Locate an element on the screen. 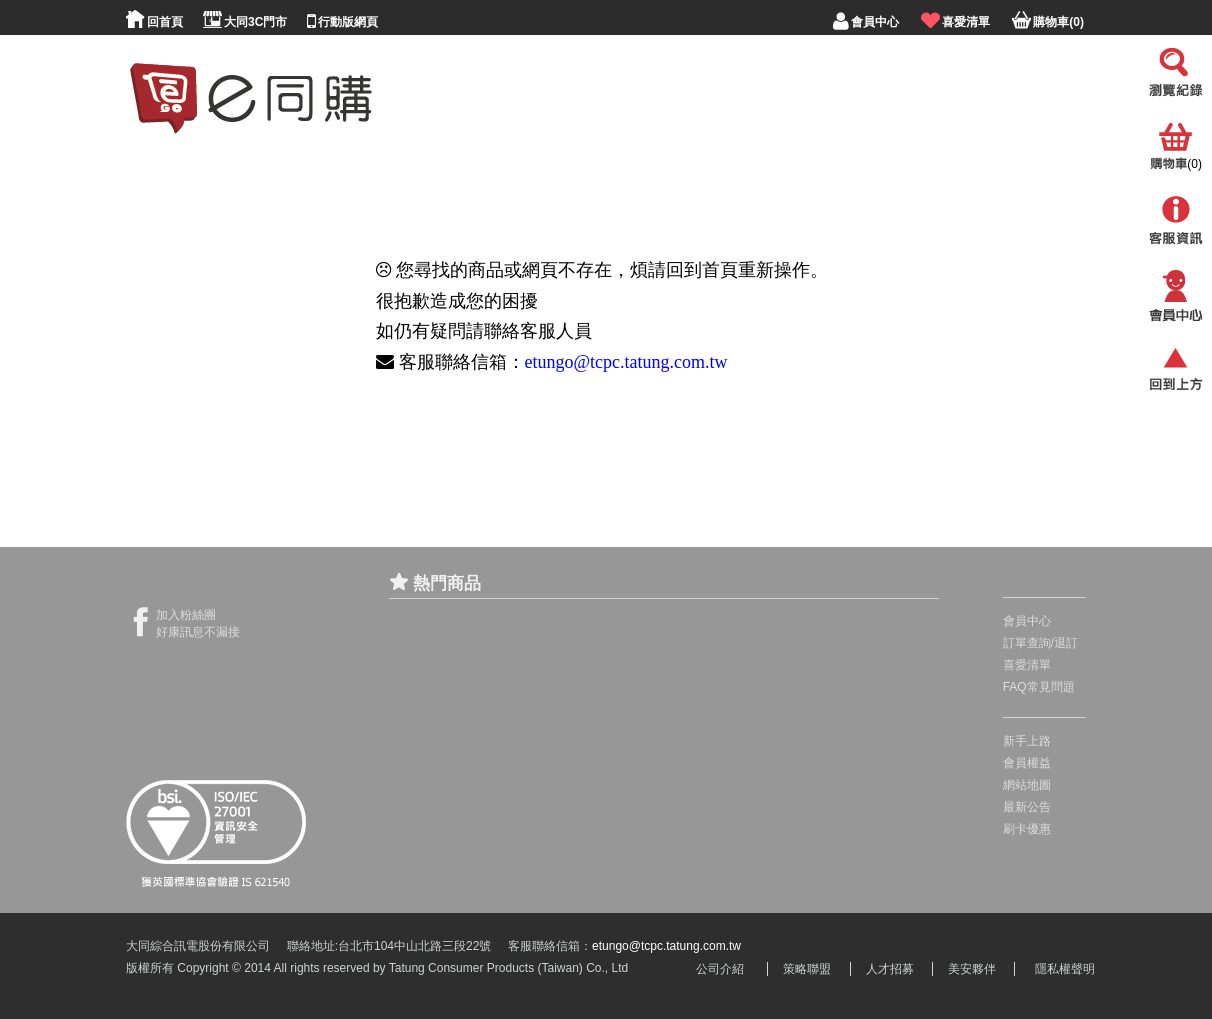 The image size is (1212, 1019). etungo@tcpc.tatung.com.tw is located at coordinates (626, 362).